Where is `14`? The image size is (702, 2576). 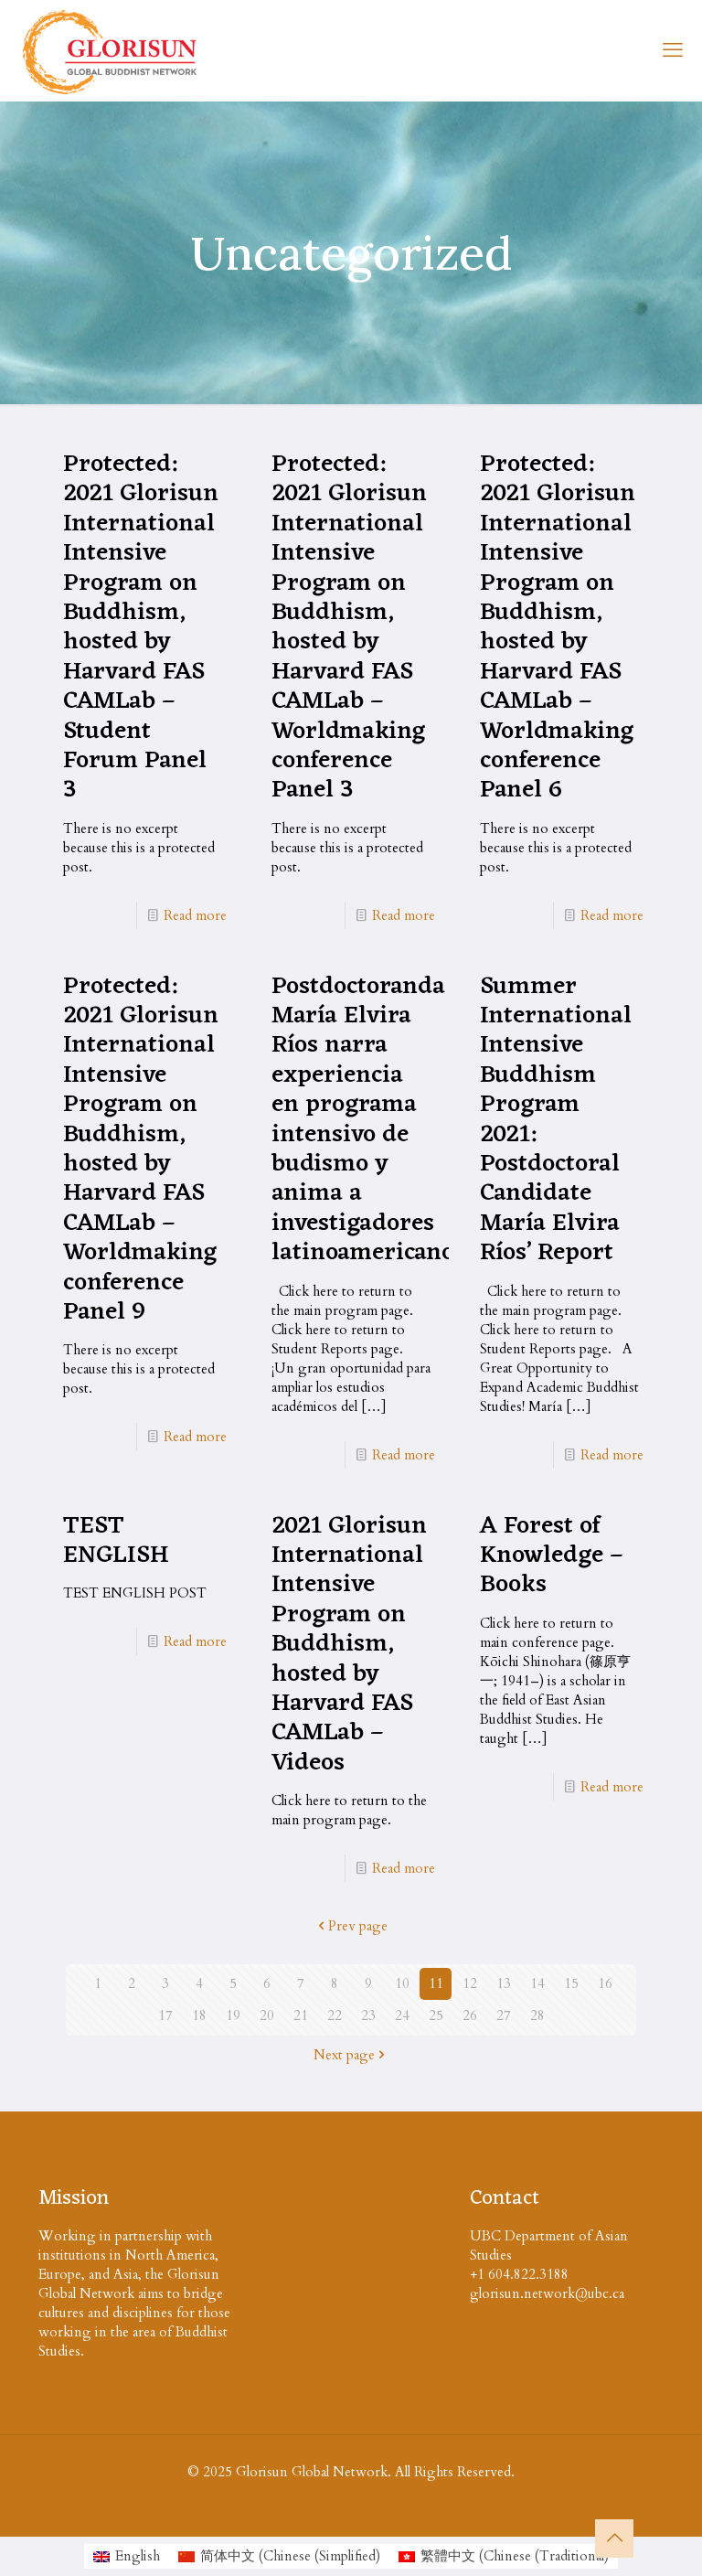 14 is located at coordinates (537, 1983).